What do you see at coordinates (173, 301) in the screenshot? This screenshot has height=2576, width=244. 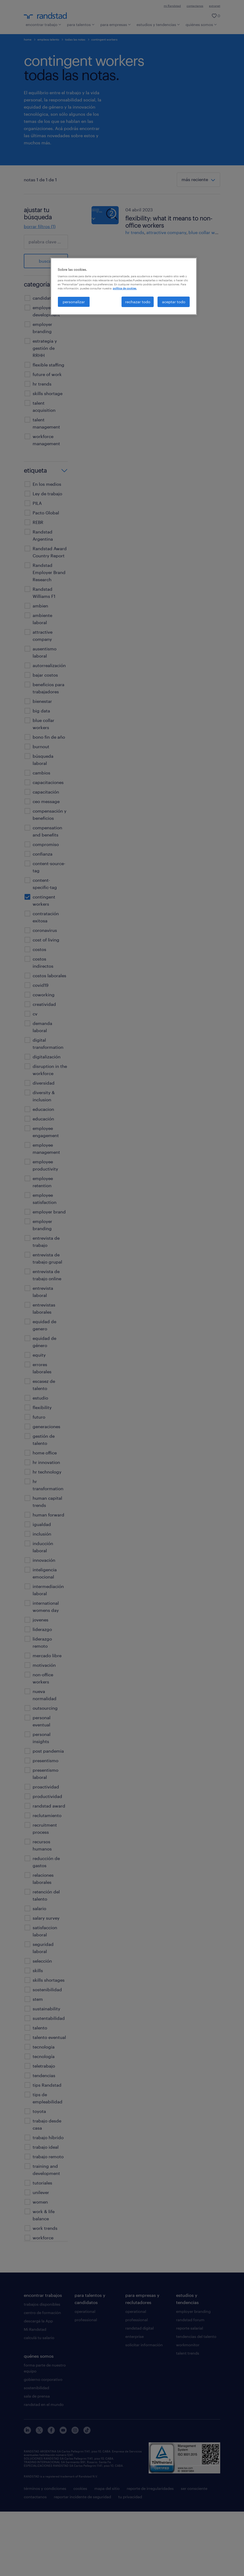 I see `aceptar todo` at bounding box center [173, 301].